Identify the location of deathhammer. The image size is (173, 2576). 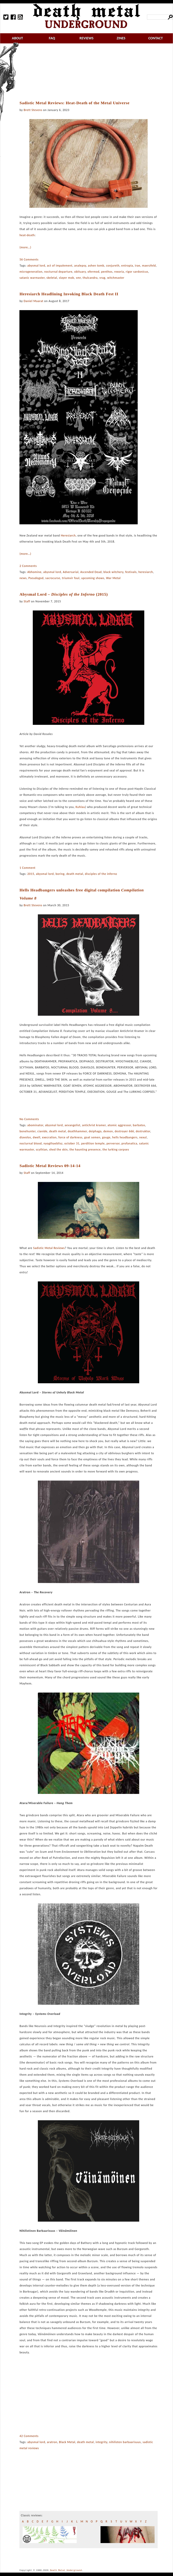
(77, 1131).